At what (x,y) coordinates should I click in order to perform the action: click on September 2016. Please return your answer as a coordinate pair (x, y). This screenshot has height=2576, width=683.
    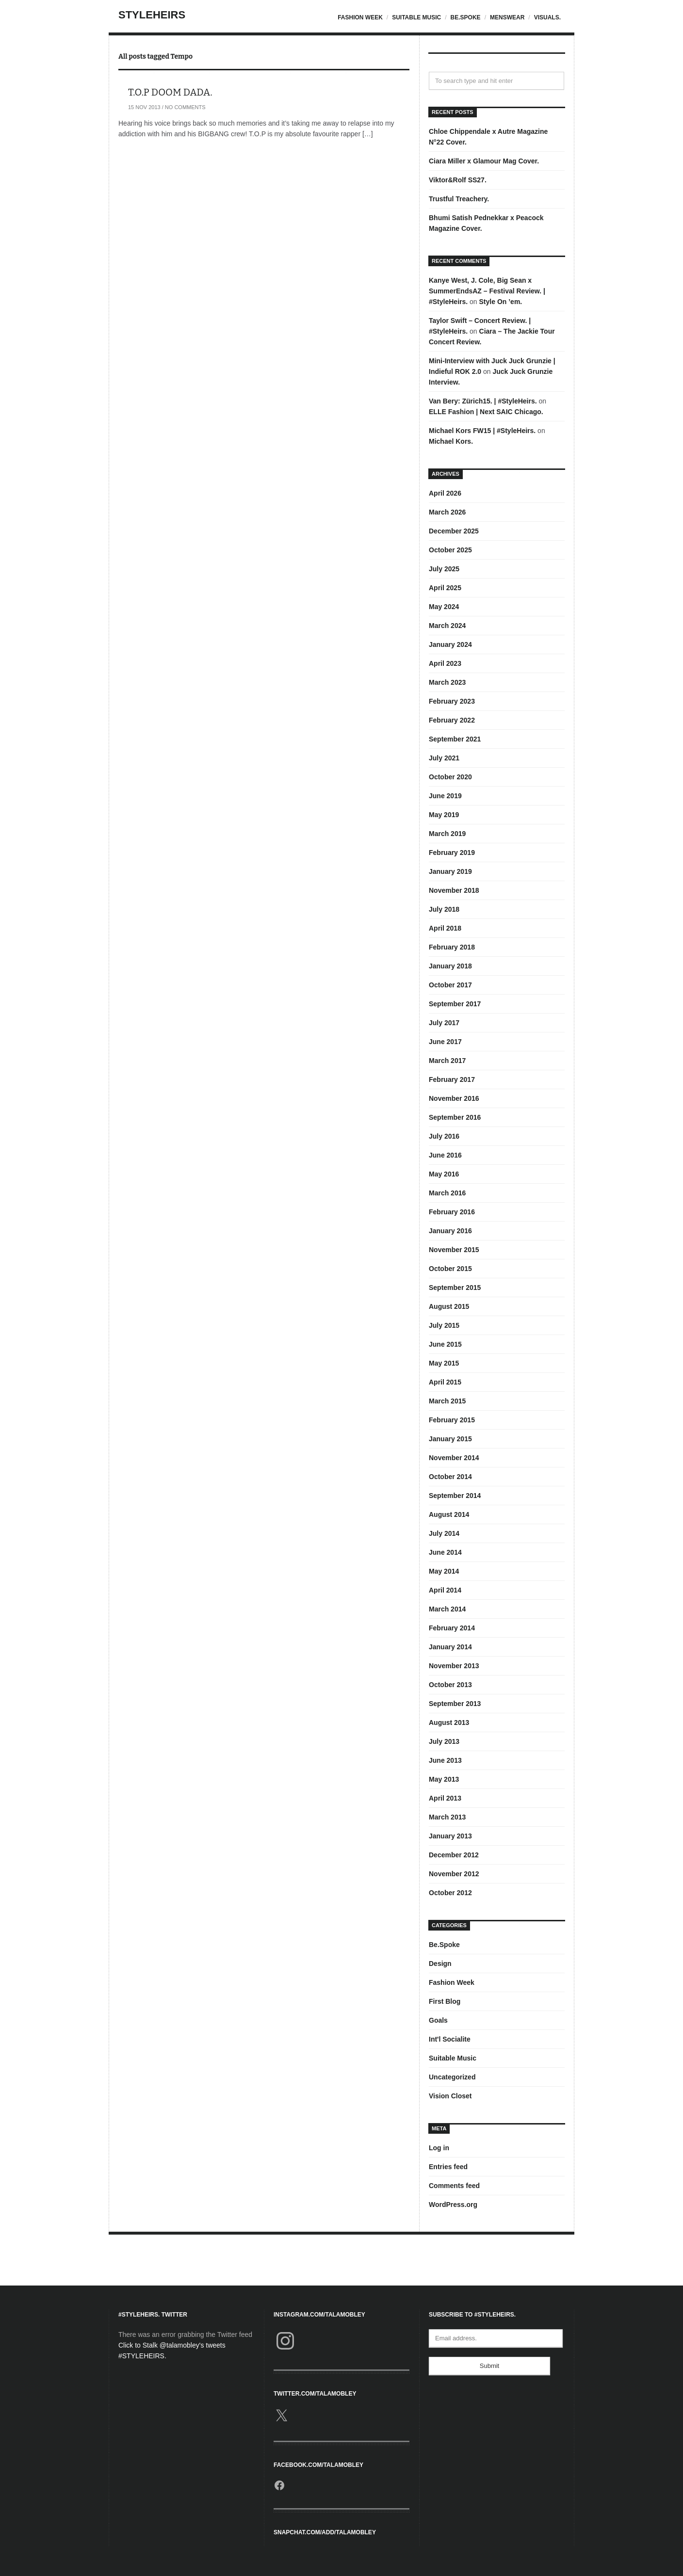
    Looking at the image, I should click on (455, 1117).